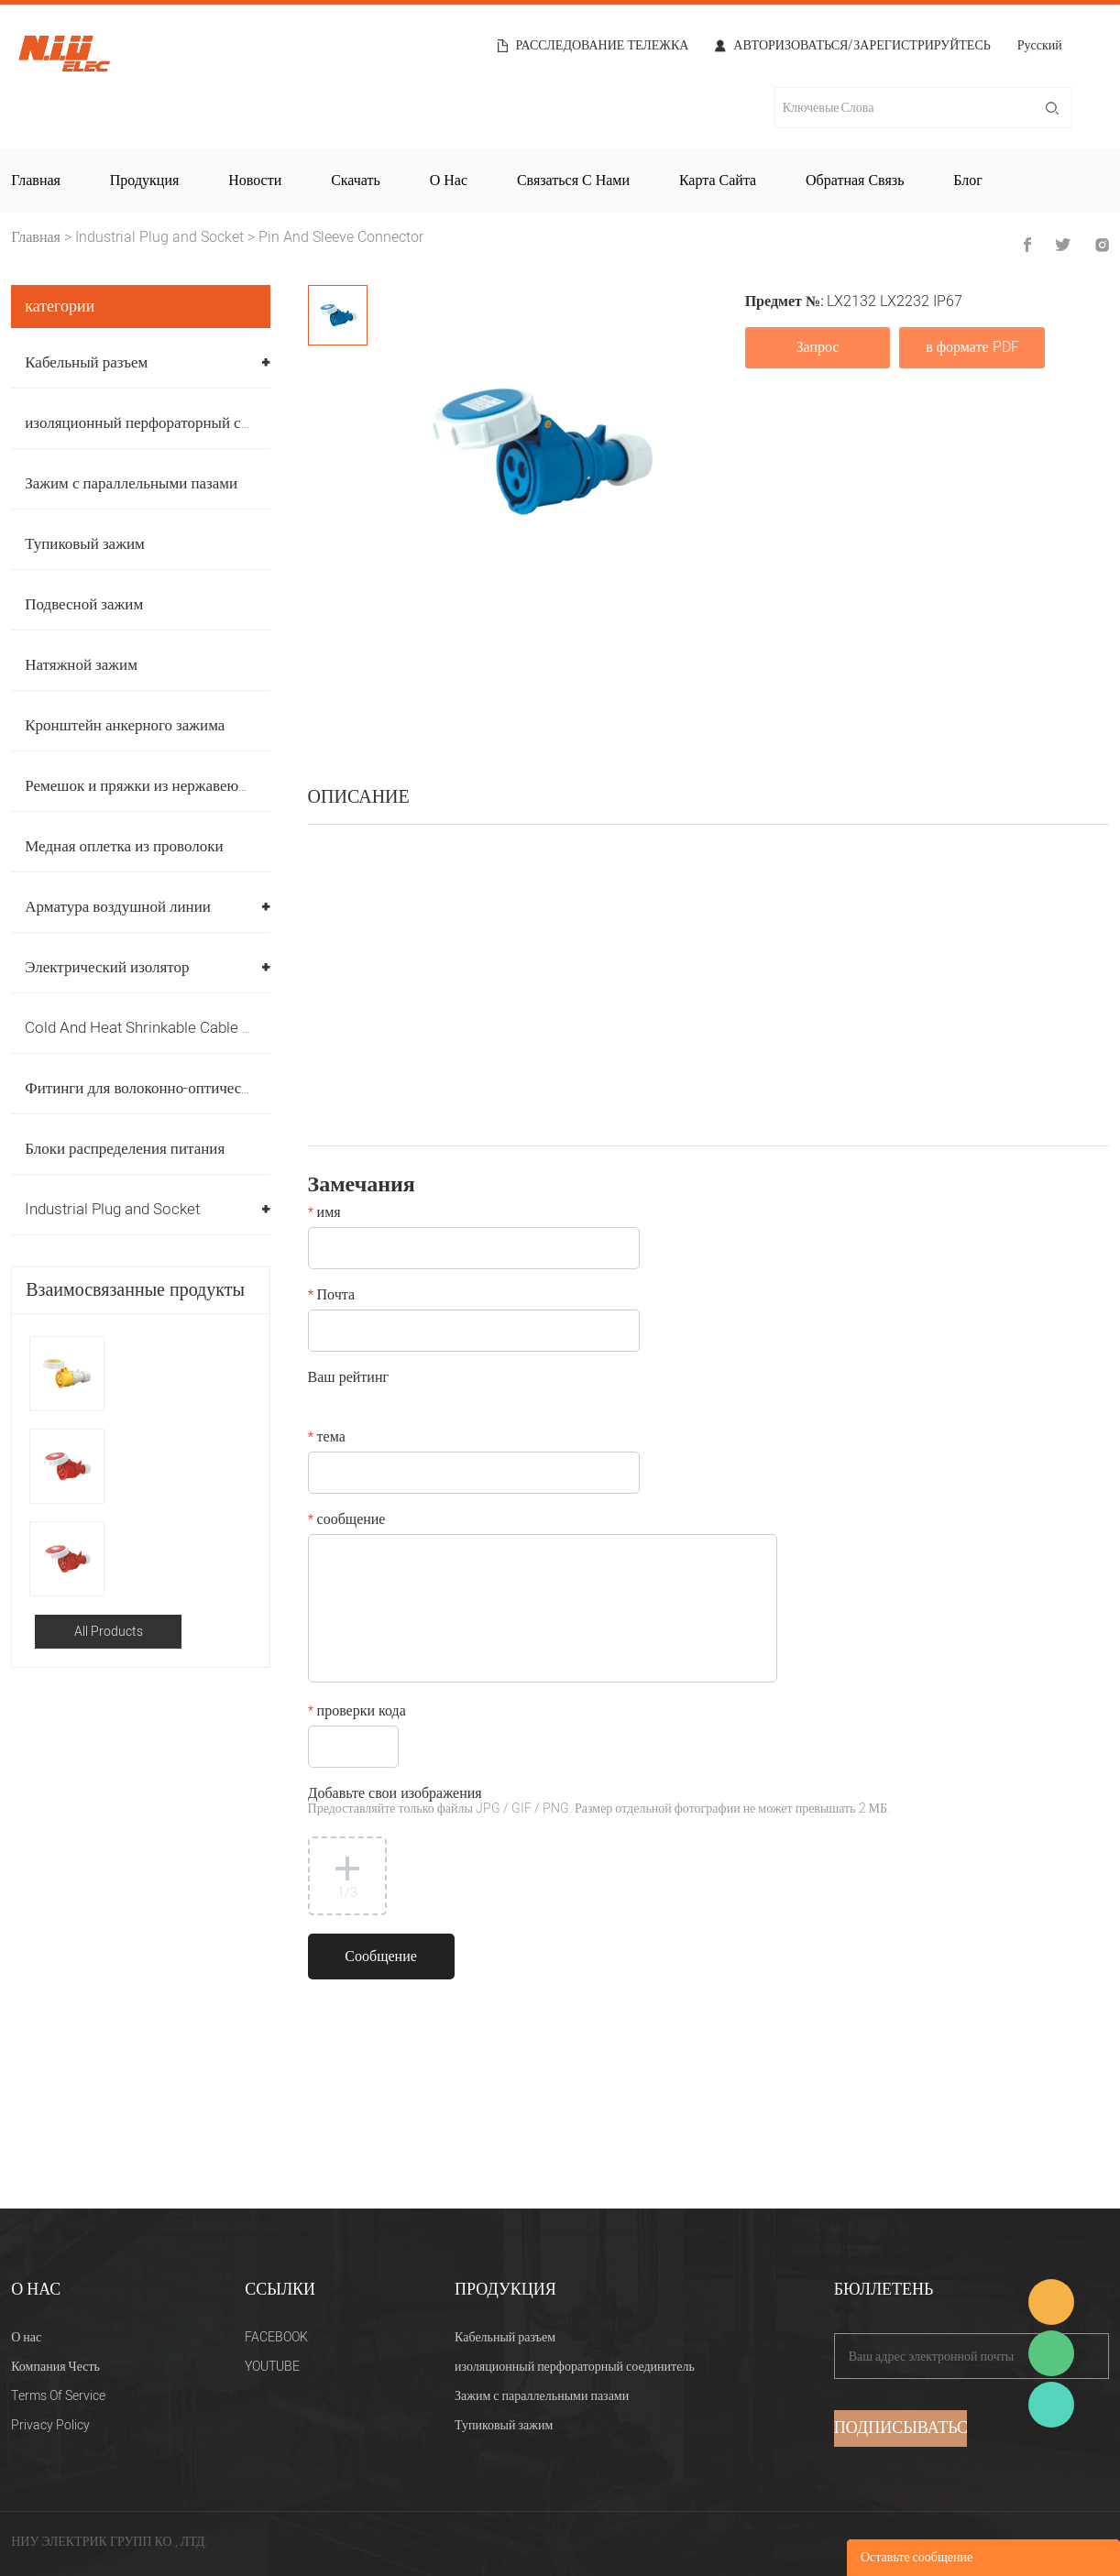  I want to click on Продукция, so click(145, 181).